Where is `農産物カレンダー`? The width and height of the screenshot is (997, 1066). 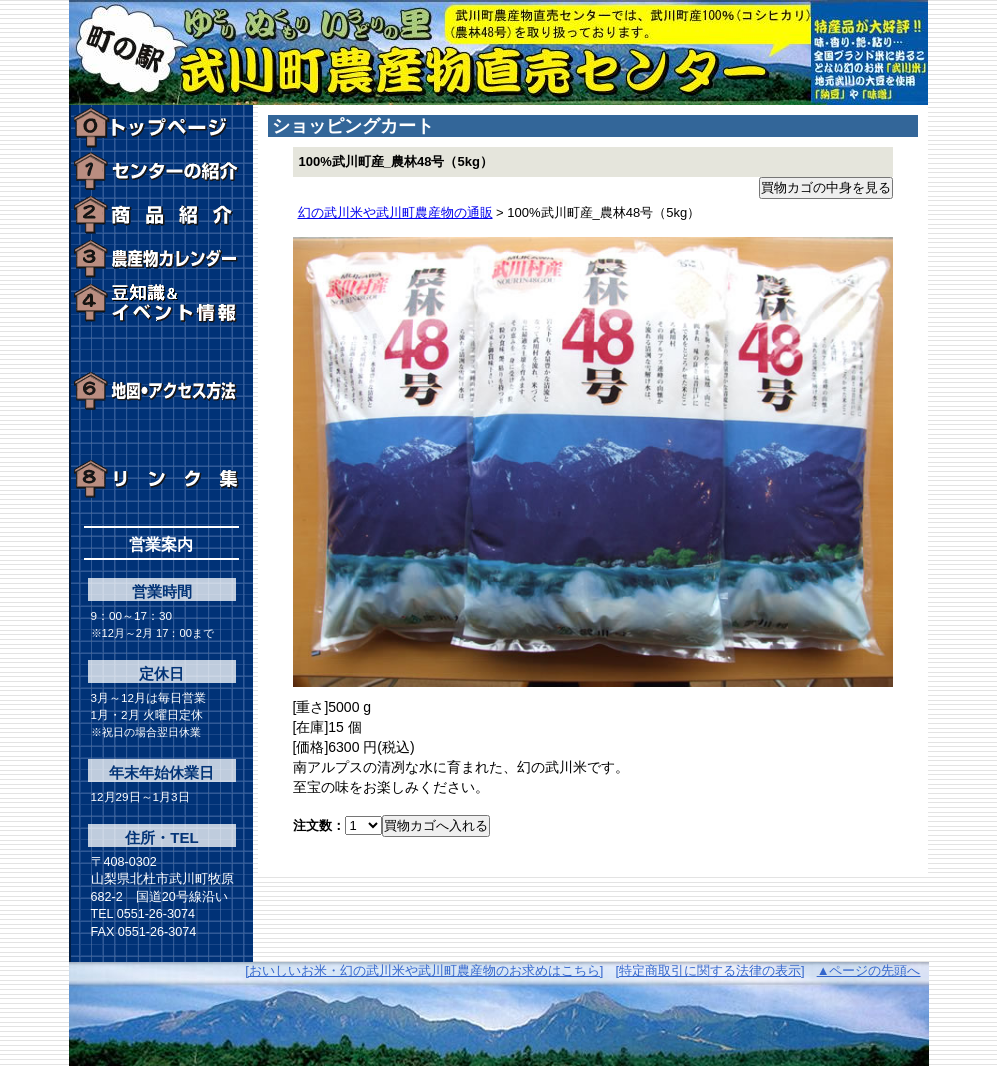 農産物カレンダー is located at coordinates (161, 259).